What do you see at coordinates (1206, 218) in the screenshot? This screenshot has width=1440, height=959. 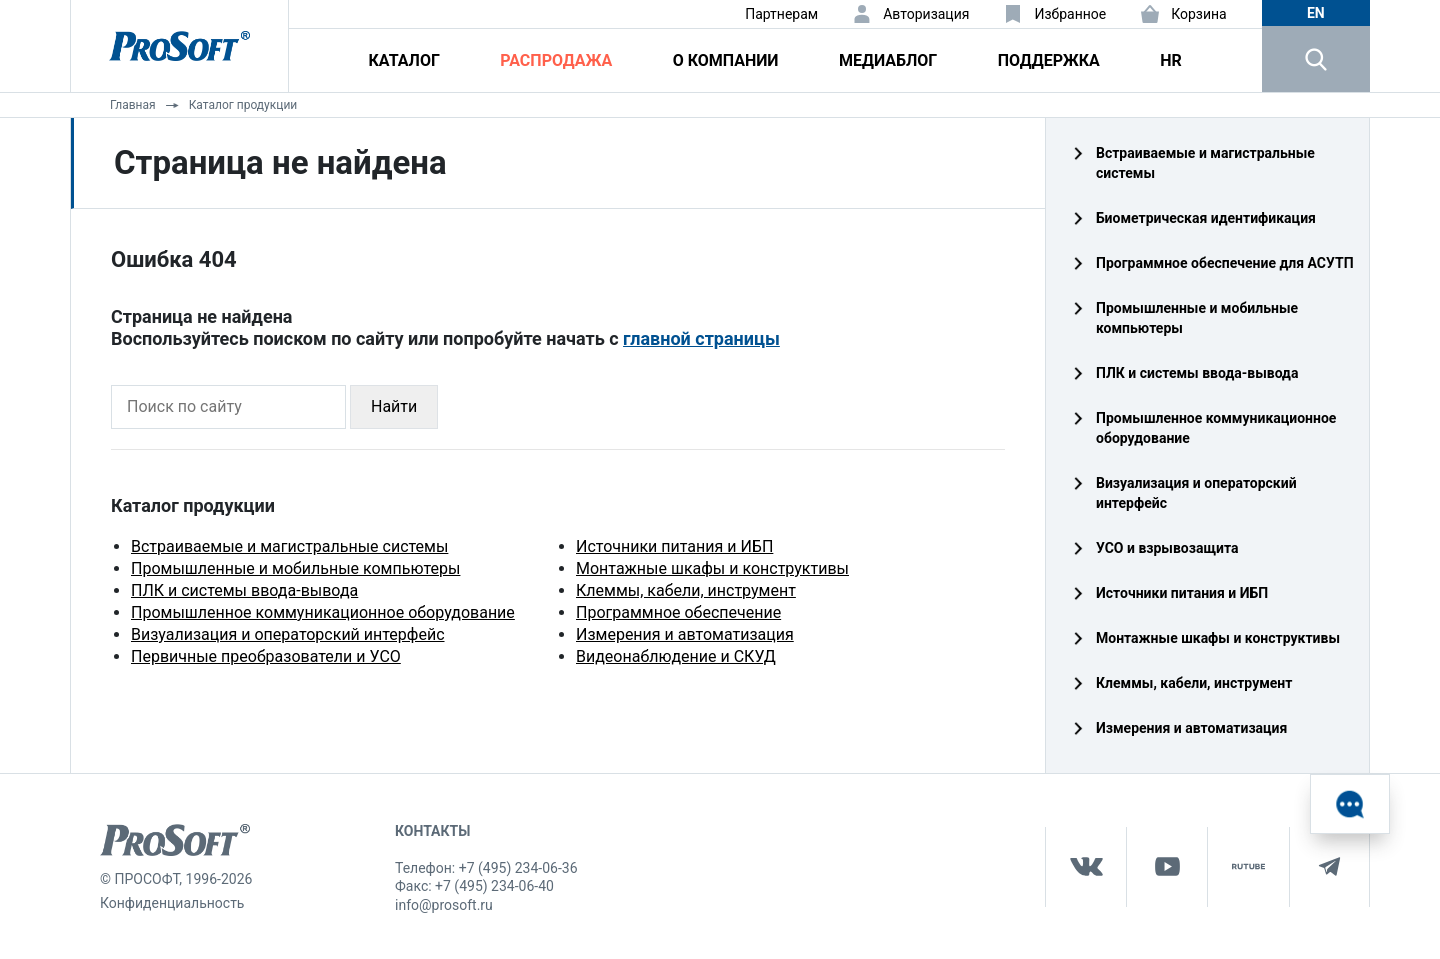 I see `Биометрическая идентификация` at bounding box center [1206, 218].